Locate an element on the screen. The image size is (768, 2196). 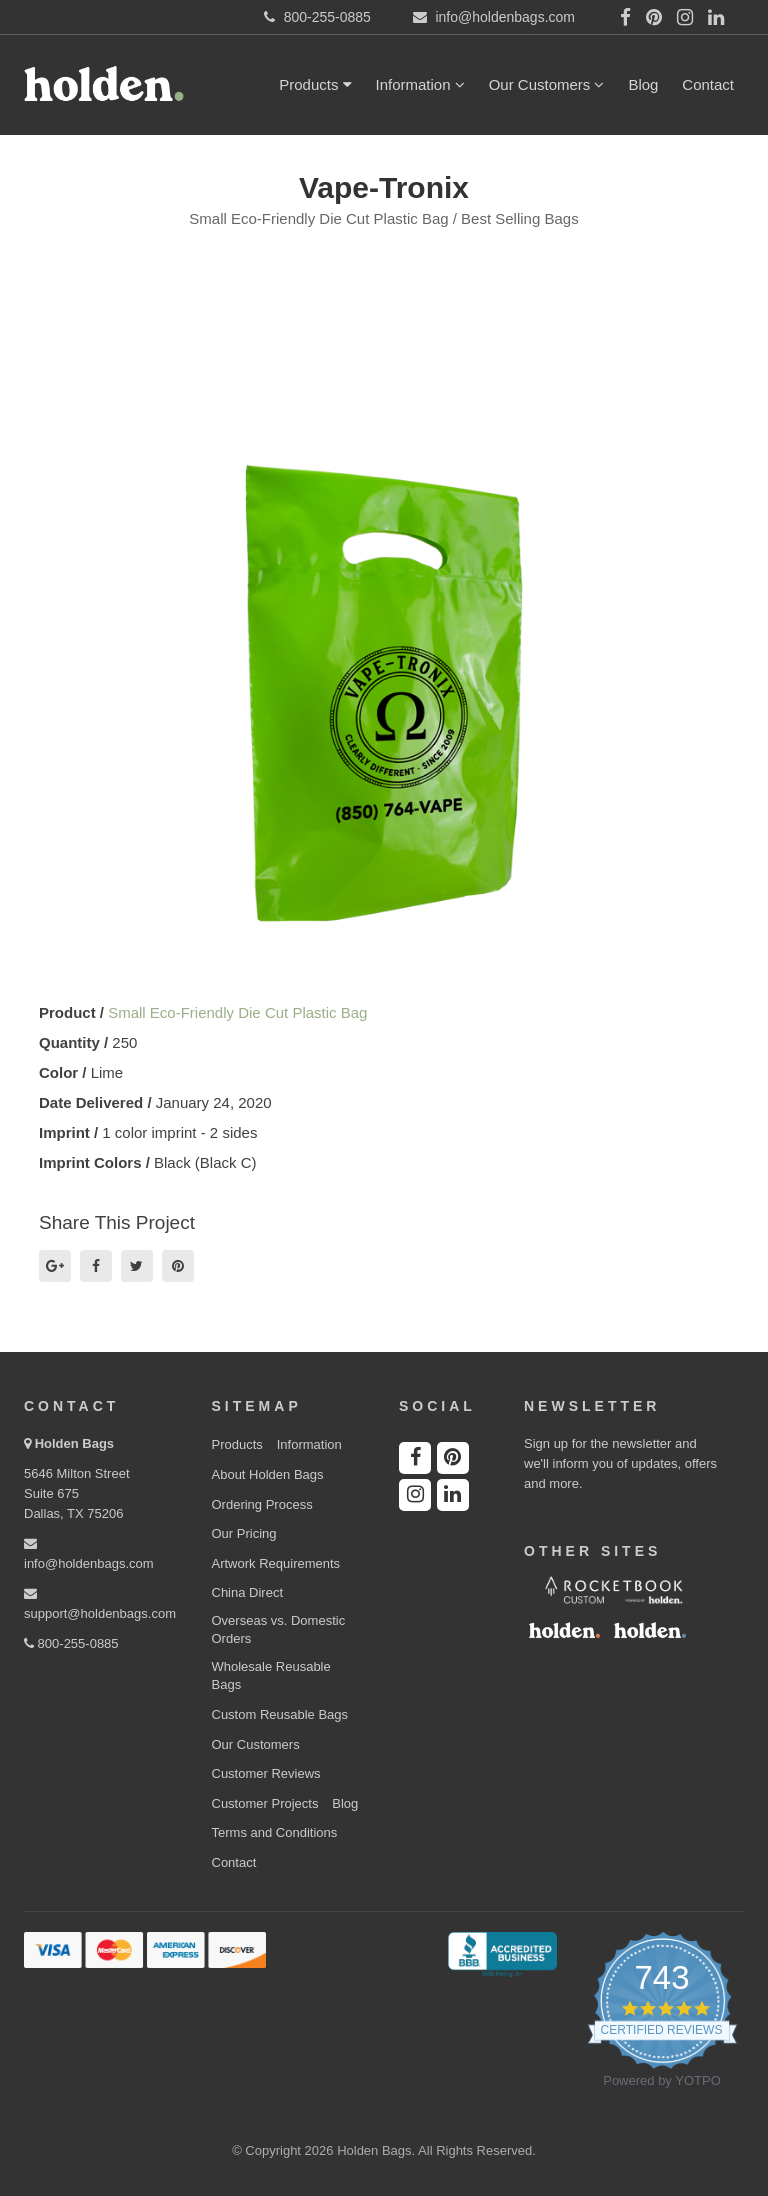
Small Eco-Friendly Die Cut Plastic Bag is located at coordinates (237, 1012).